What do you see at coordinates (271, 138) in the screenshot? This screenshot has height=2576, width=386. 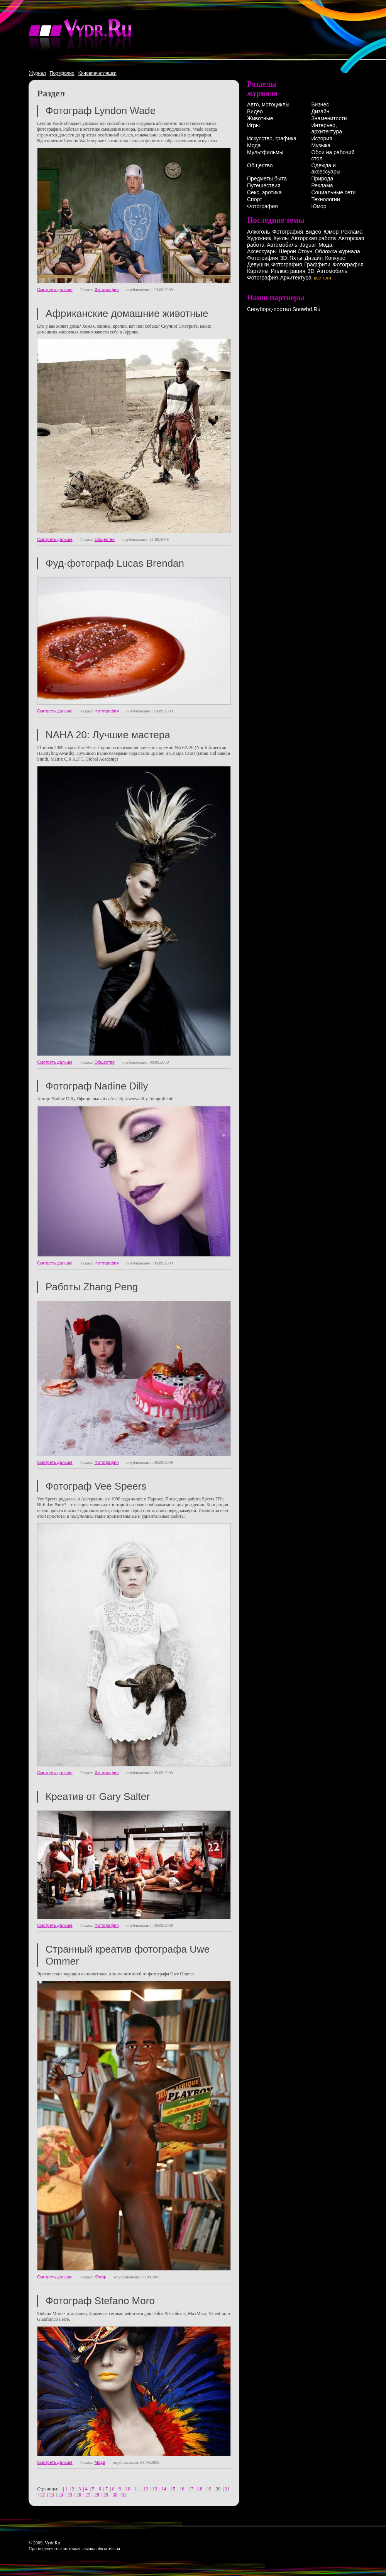 I see `Искусство, графика` at bounding box center [271, 138].